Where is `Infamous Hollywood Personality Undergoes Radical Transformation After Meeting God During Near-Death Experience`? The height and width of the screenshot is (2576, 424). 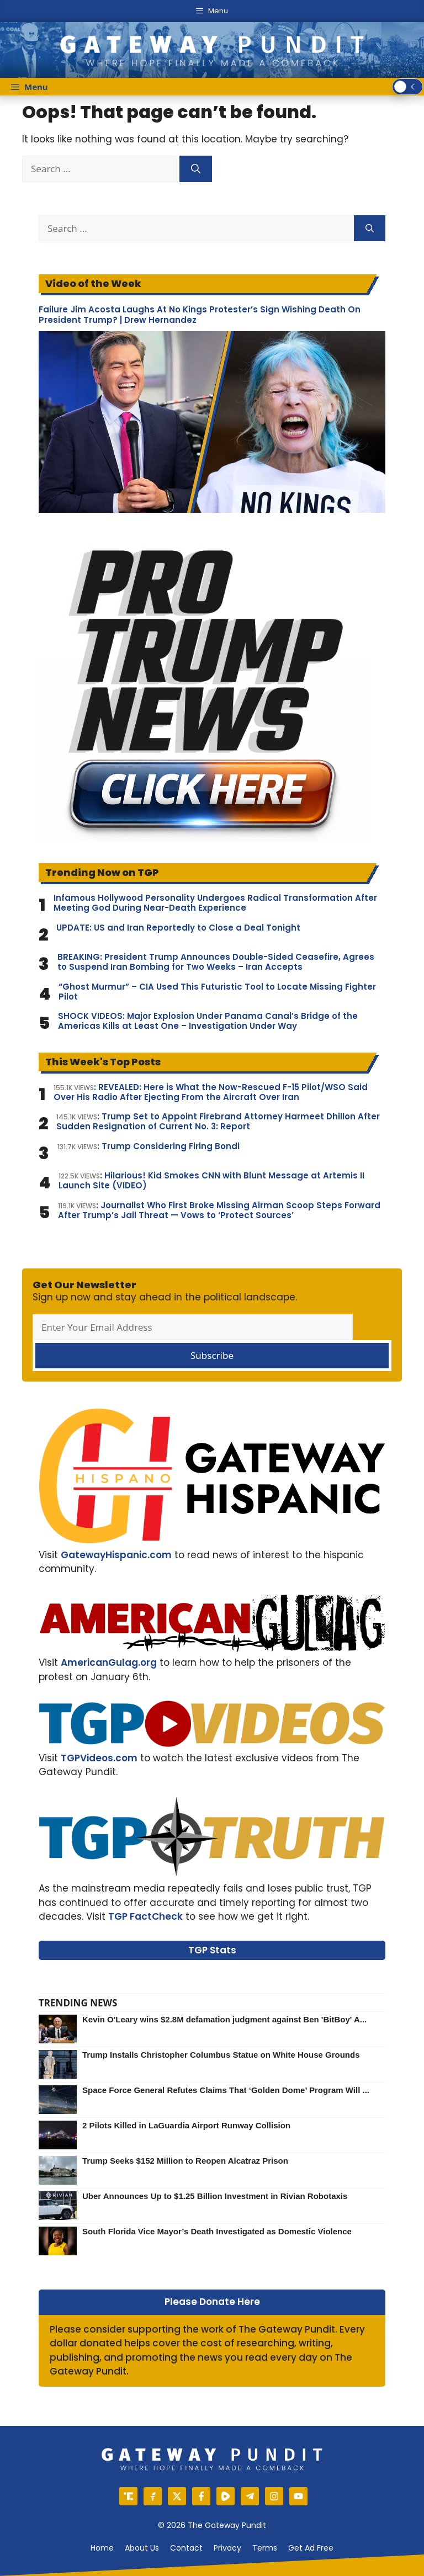
Infamous Hollywood Personality Undergoes Radical Transformation After Meeting God During Near-Death Experience is located at coordinates (215, 903).